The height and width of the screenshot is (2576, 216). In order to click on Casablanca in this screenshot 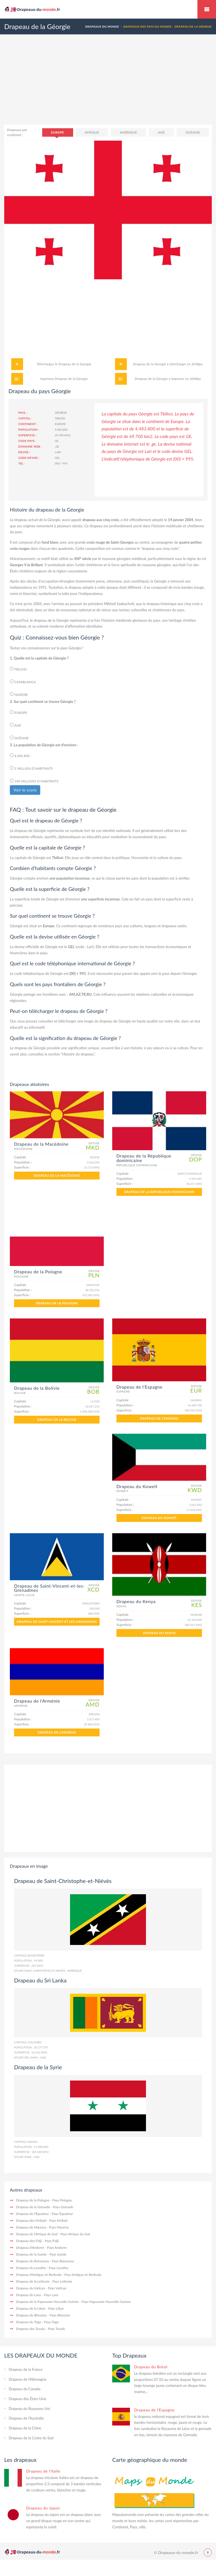, I will do `click(23, 682)`.